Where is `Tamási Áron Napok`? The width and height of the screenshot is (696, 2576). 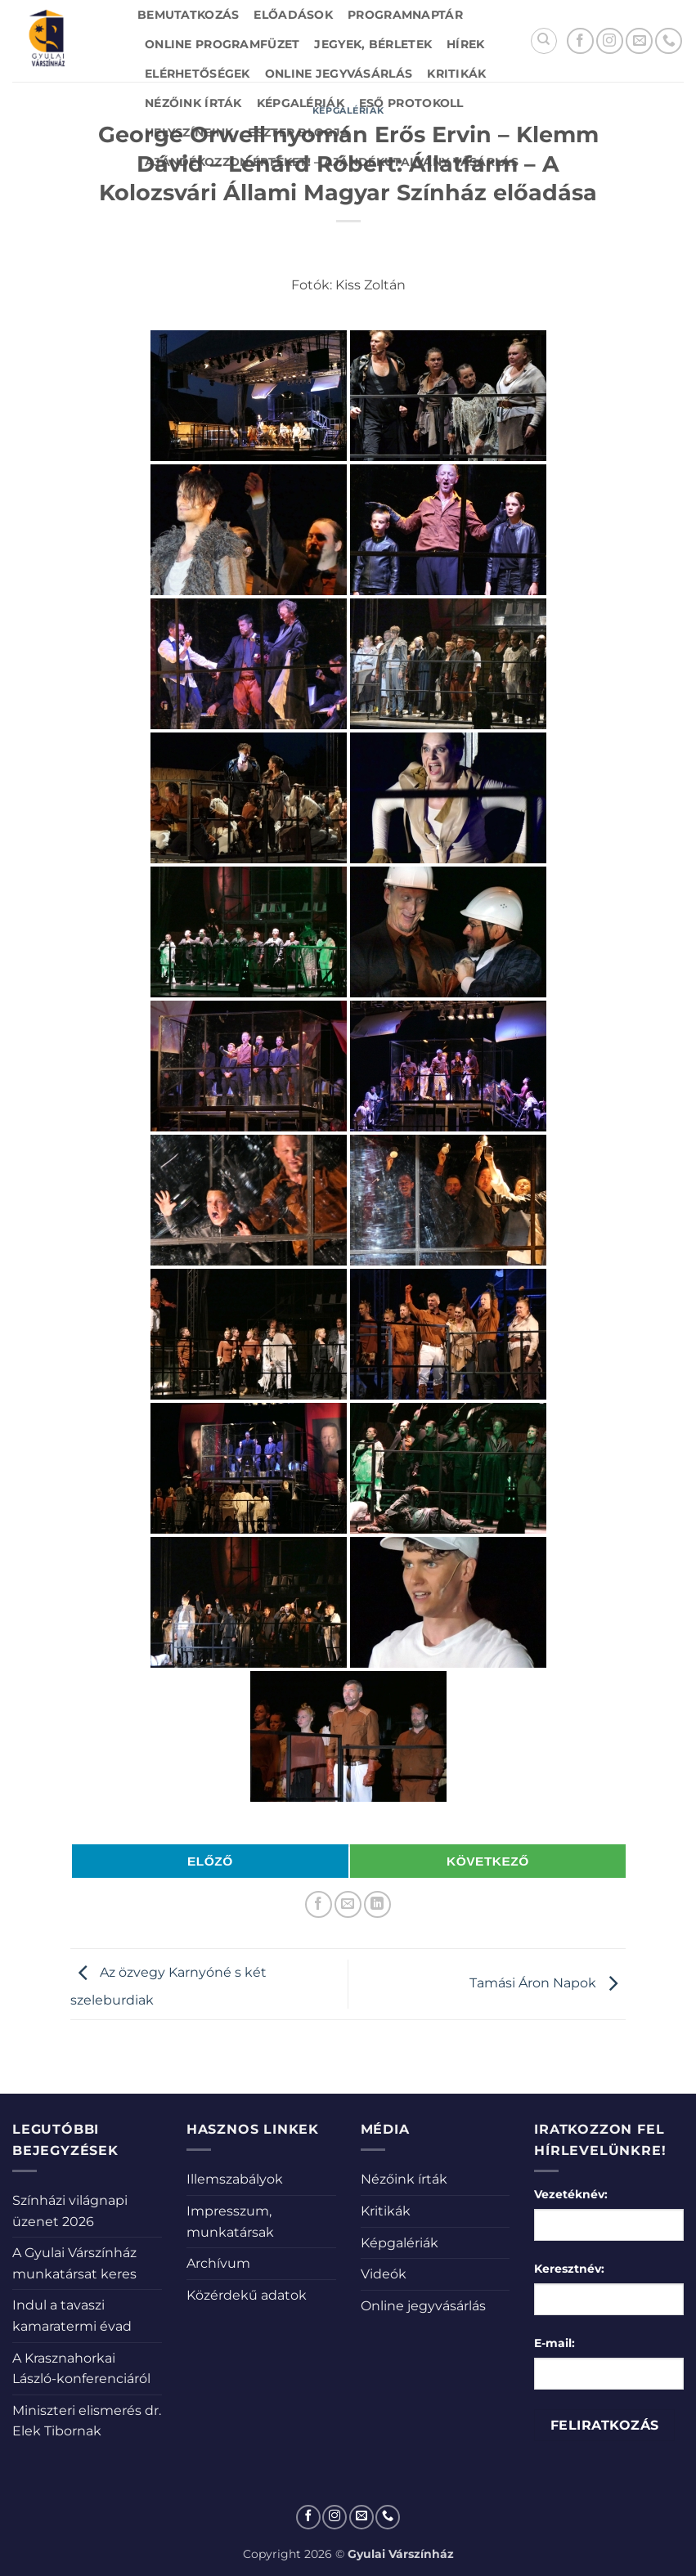
Tamási Áron Napok is located at coordinates (547, 1983).